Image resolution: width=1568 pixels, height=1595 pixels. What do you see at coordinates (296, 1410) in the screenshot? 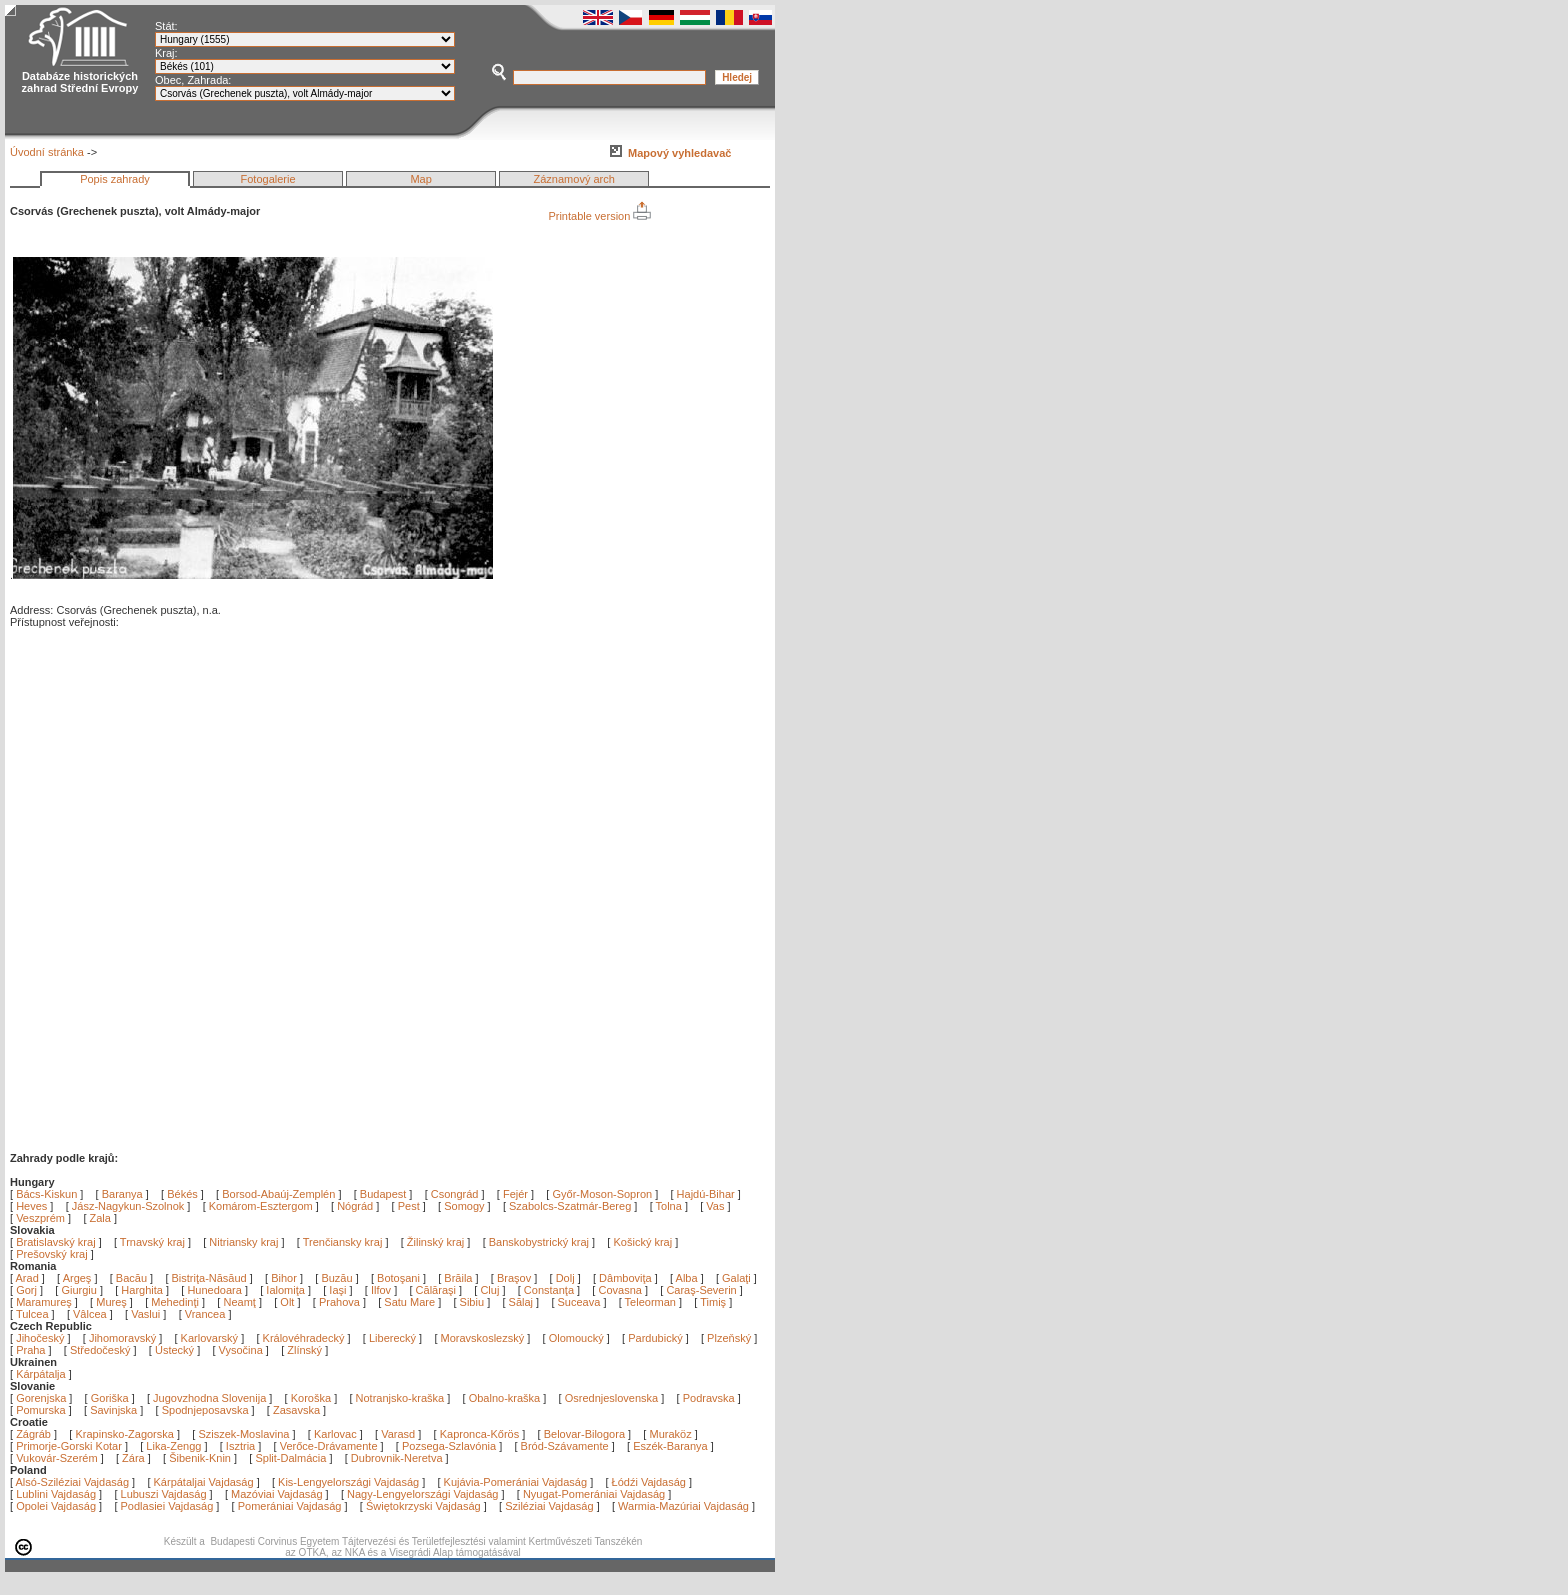
I see `Zasavska` at bounding box center [296, 1410].